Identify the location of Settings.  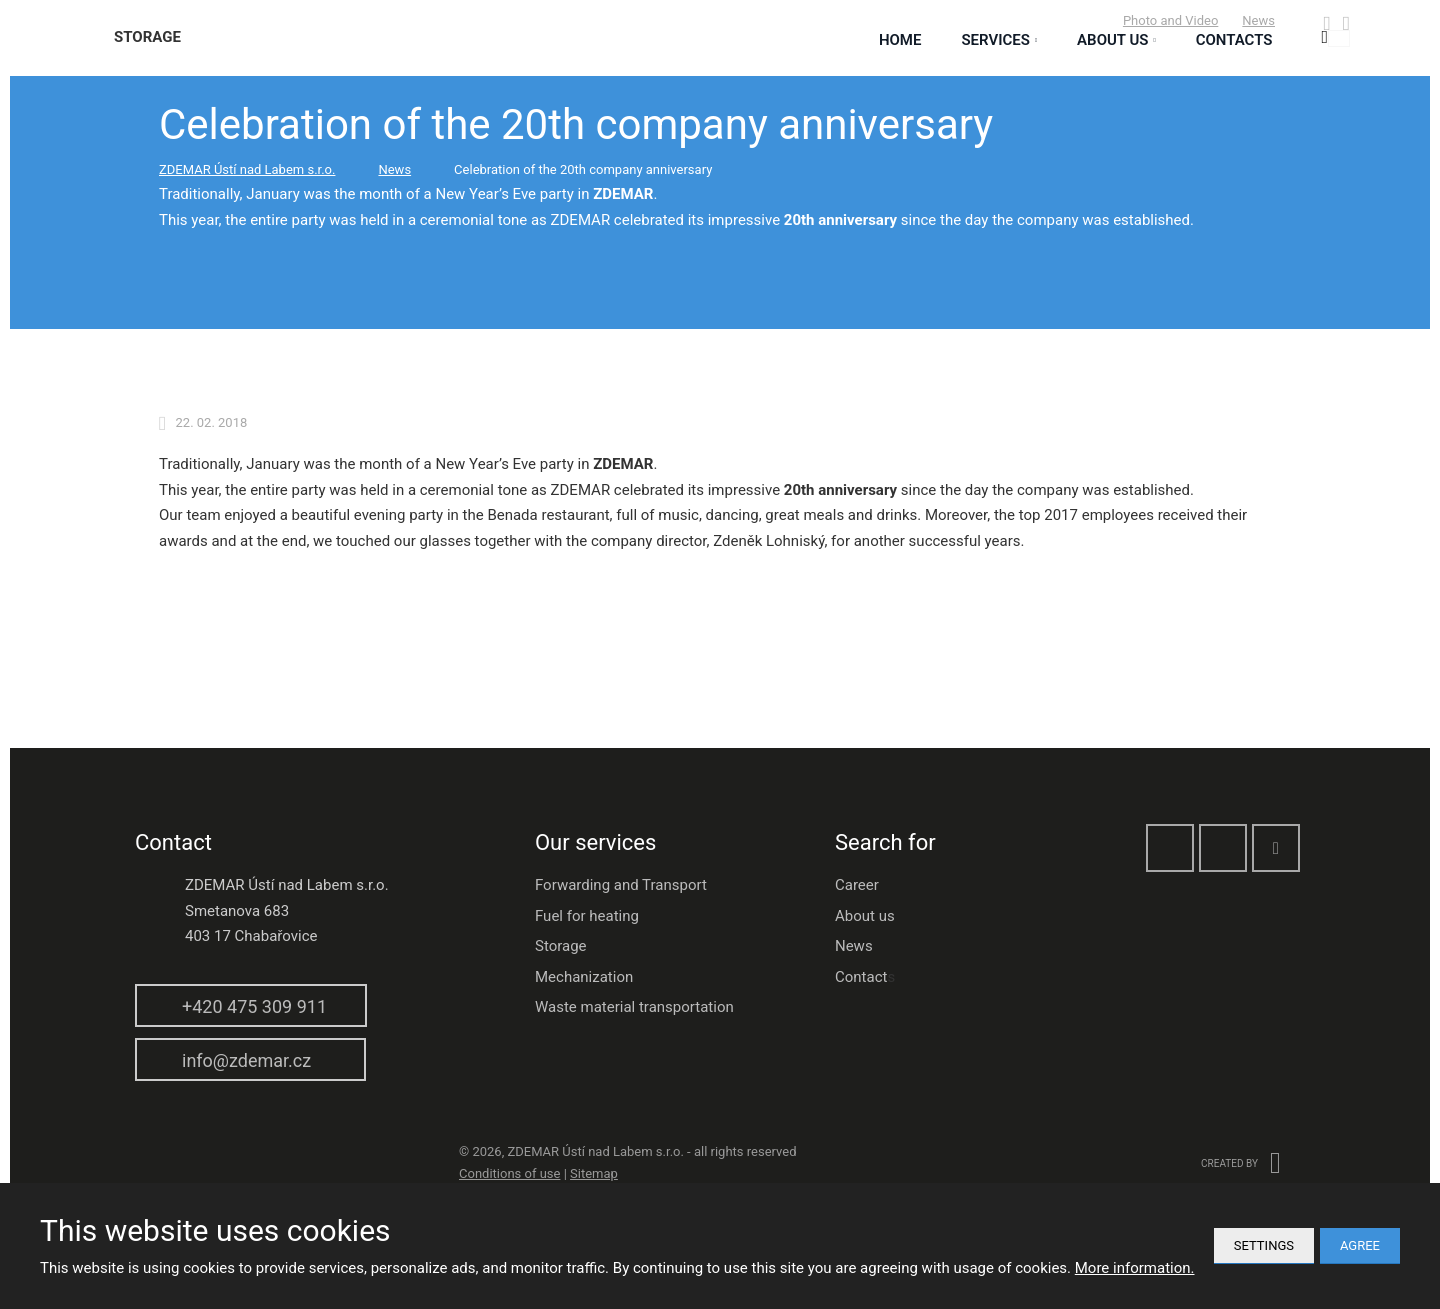
(1264, 1245).